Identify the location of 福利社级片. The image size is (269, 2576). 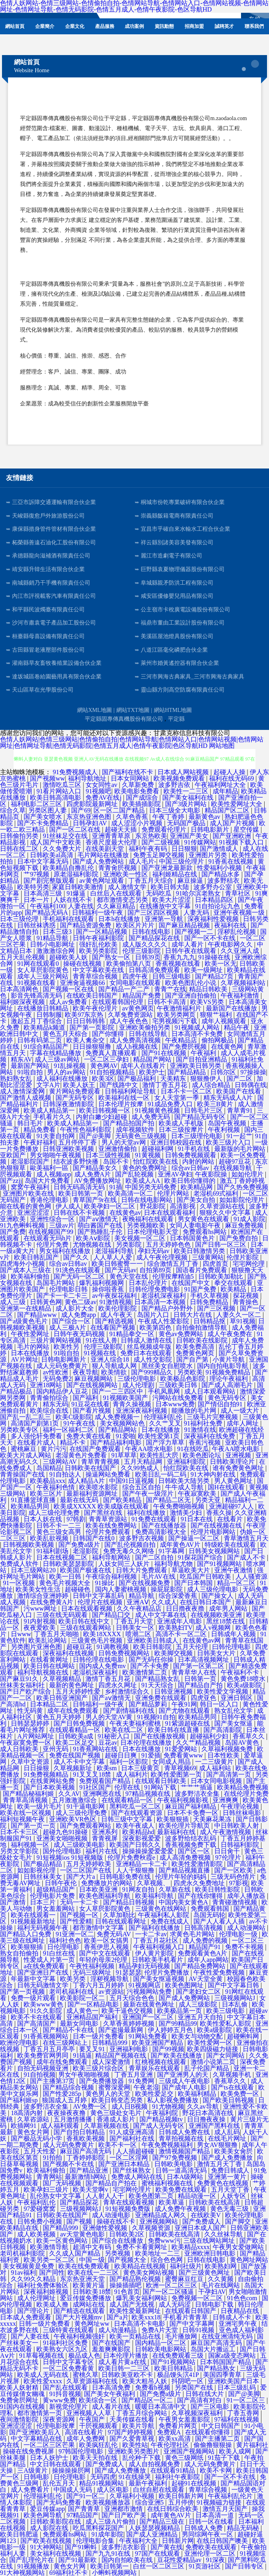
(186, 2266).